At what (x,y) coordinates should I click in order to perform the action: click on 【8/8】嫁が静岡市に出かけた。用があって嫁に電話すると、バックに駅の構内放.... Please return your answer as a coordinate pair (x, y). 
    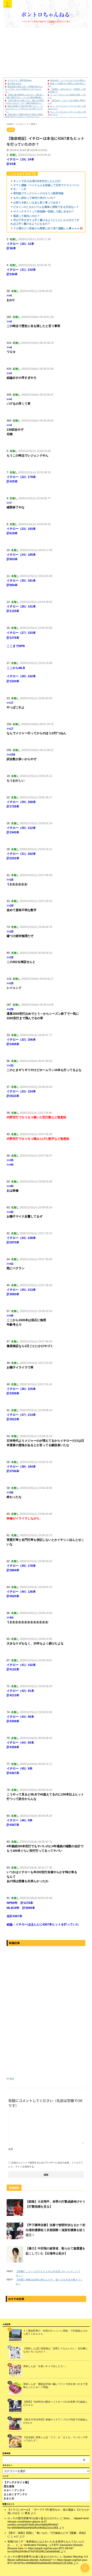
    Looking at the image, I should click on (24, 96).